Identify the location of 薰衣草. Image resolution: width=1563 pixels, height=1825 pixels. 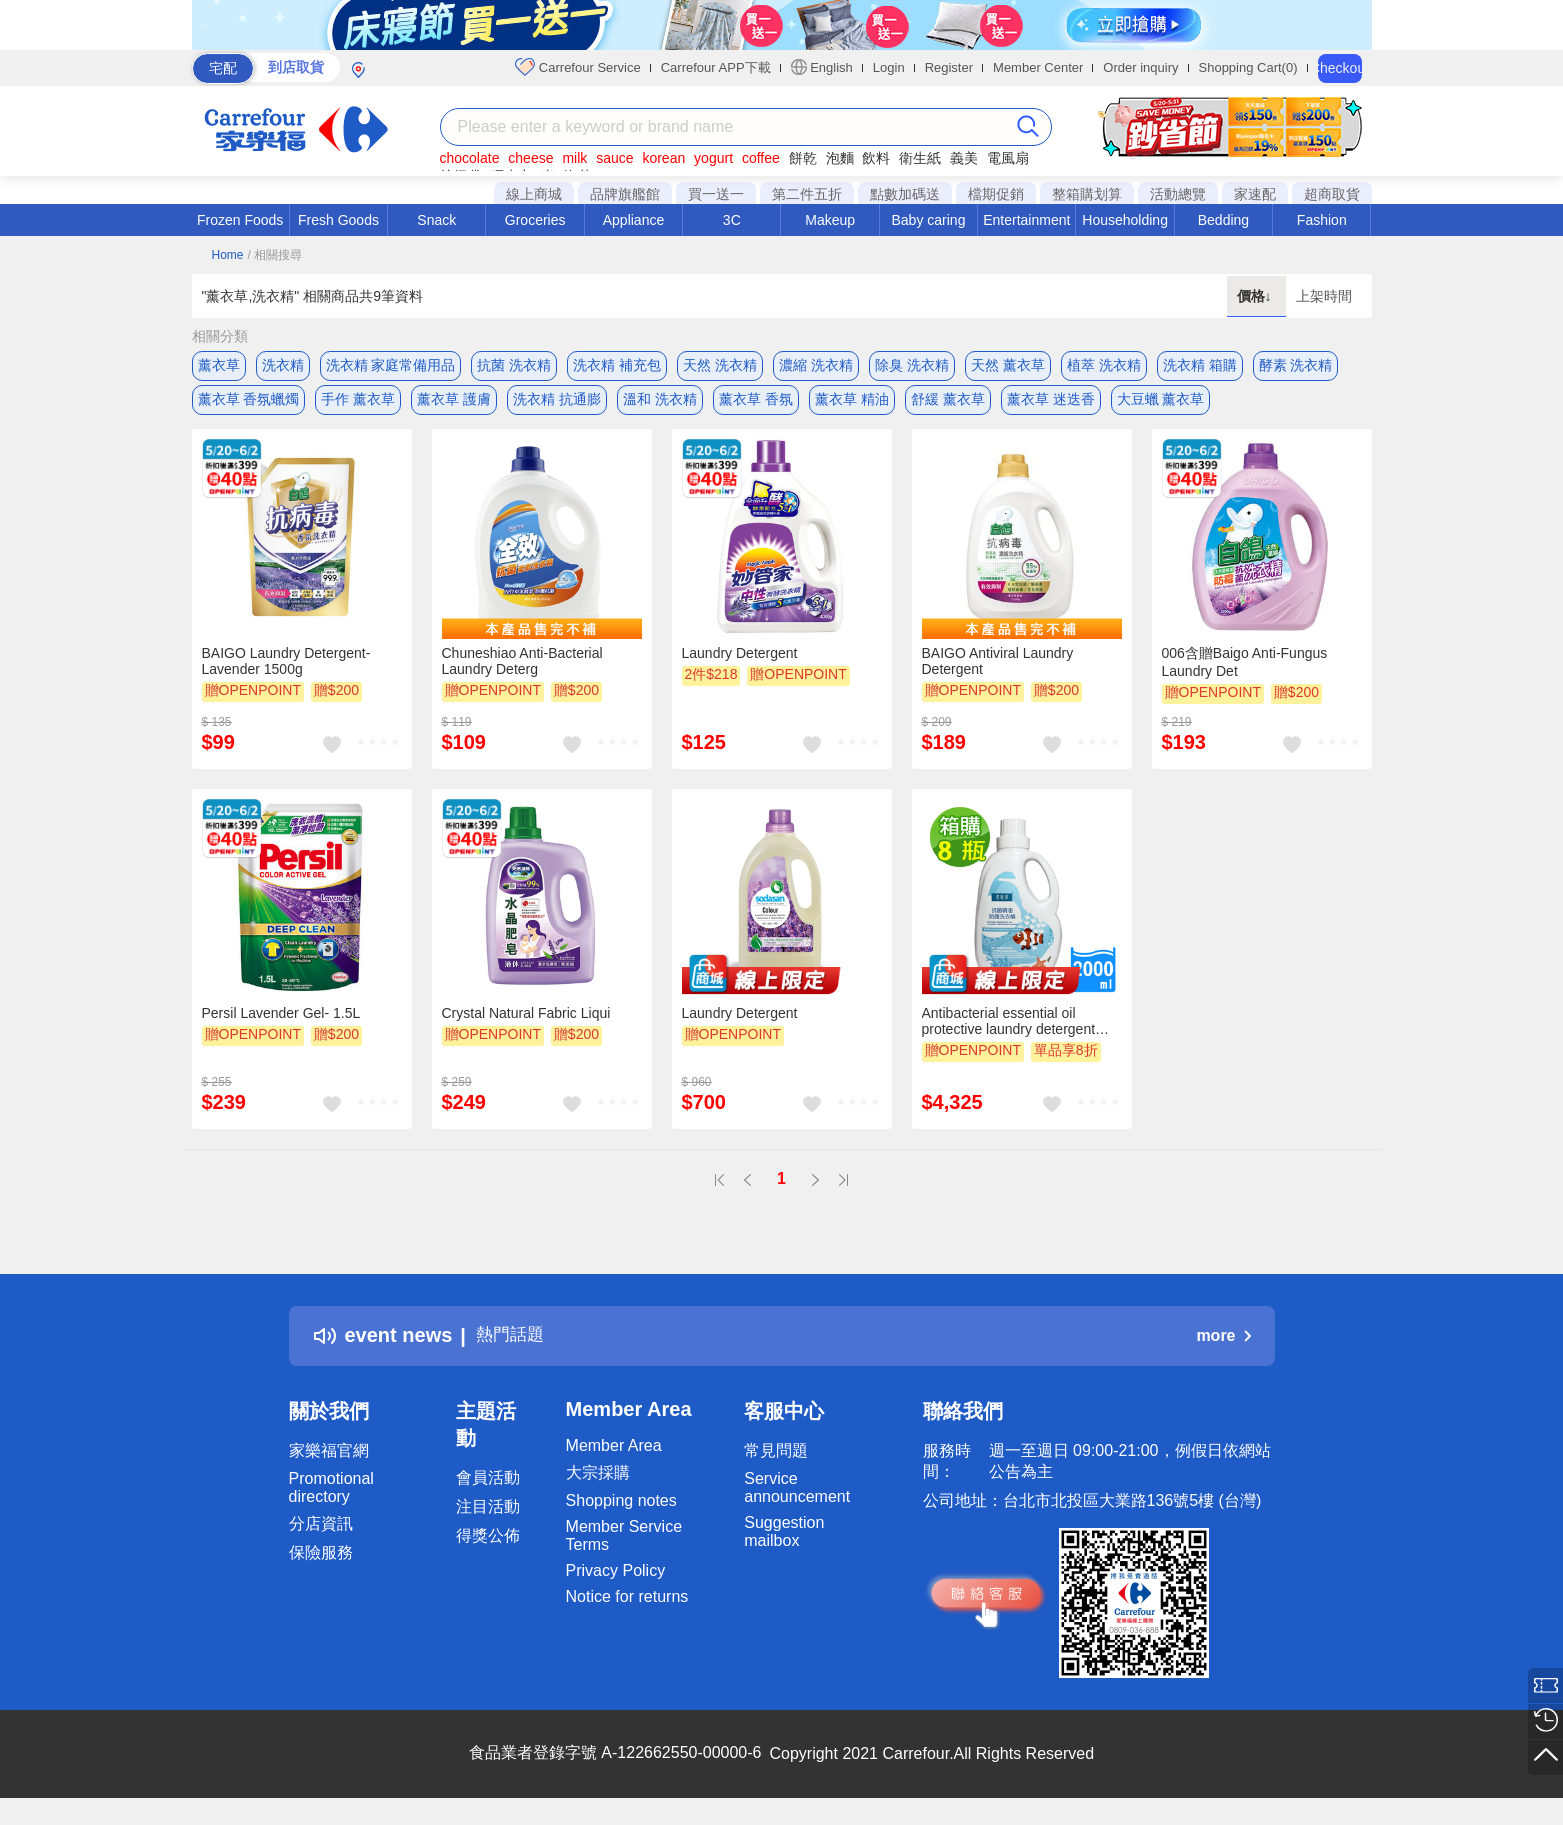
(219, 365).